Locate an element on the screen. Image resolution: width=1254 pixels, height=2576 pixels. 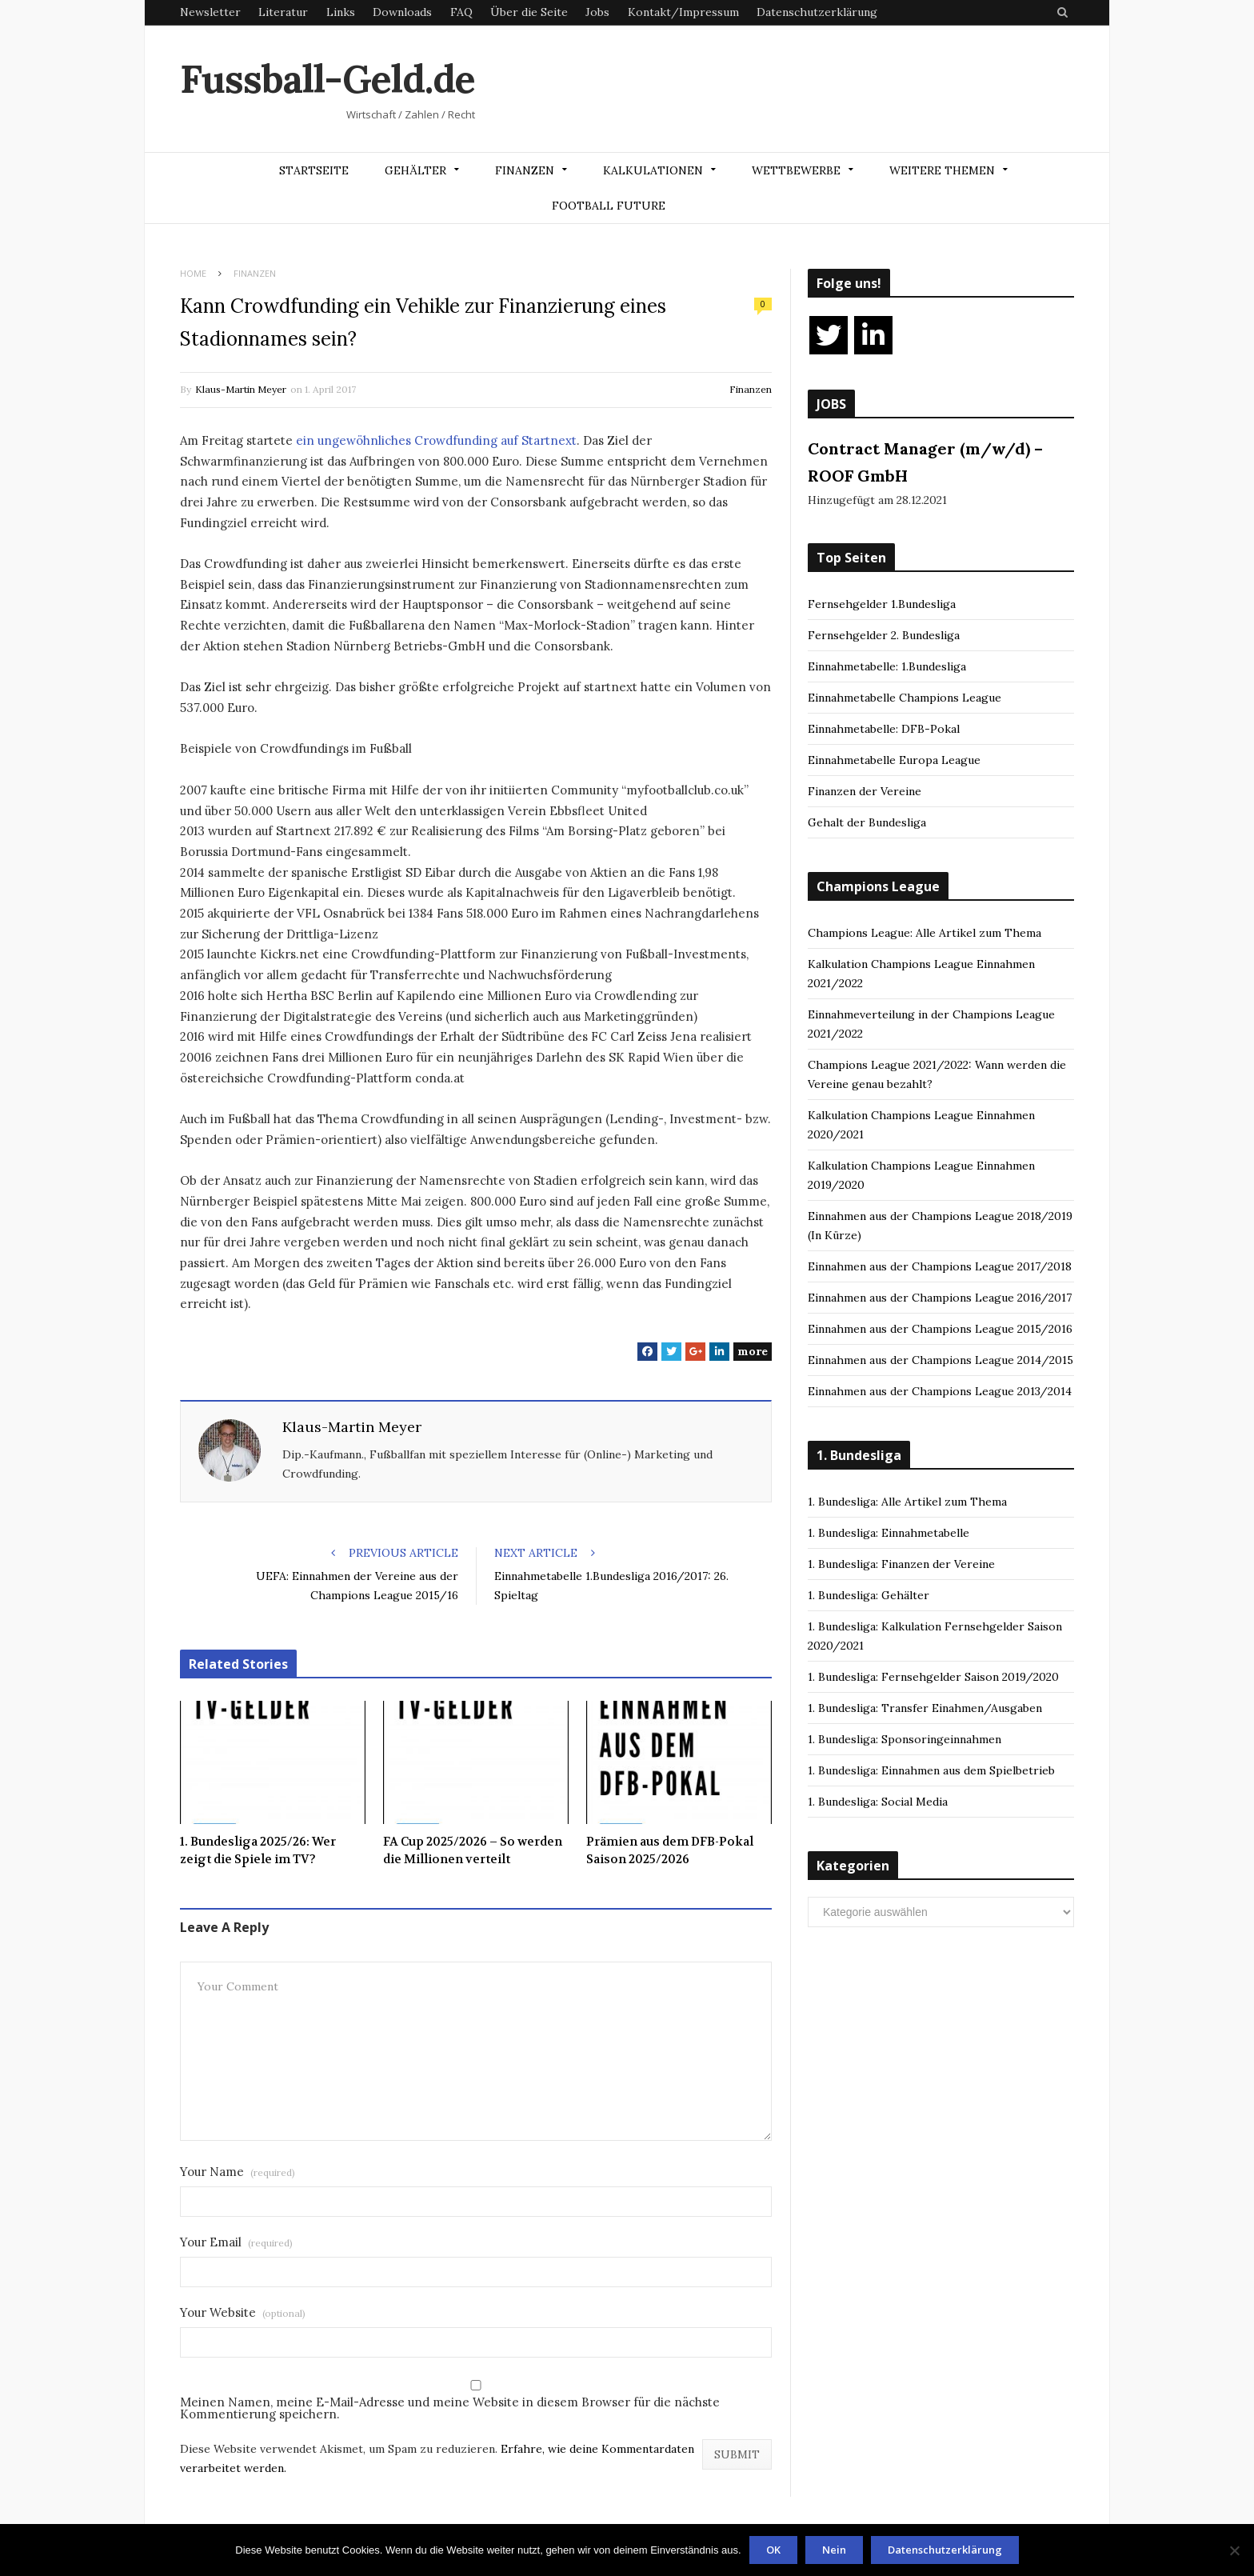
1. Bundesliga: Fernsehgelder Saison 2019/2020 is located at coordinates (933, 1677).